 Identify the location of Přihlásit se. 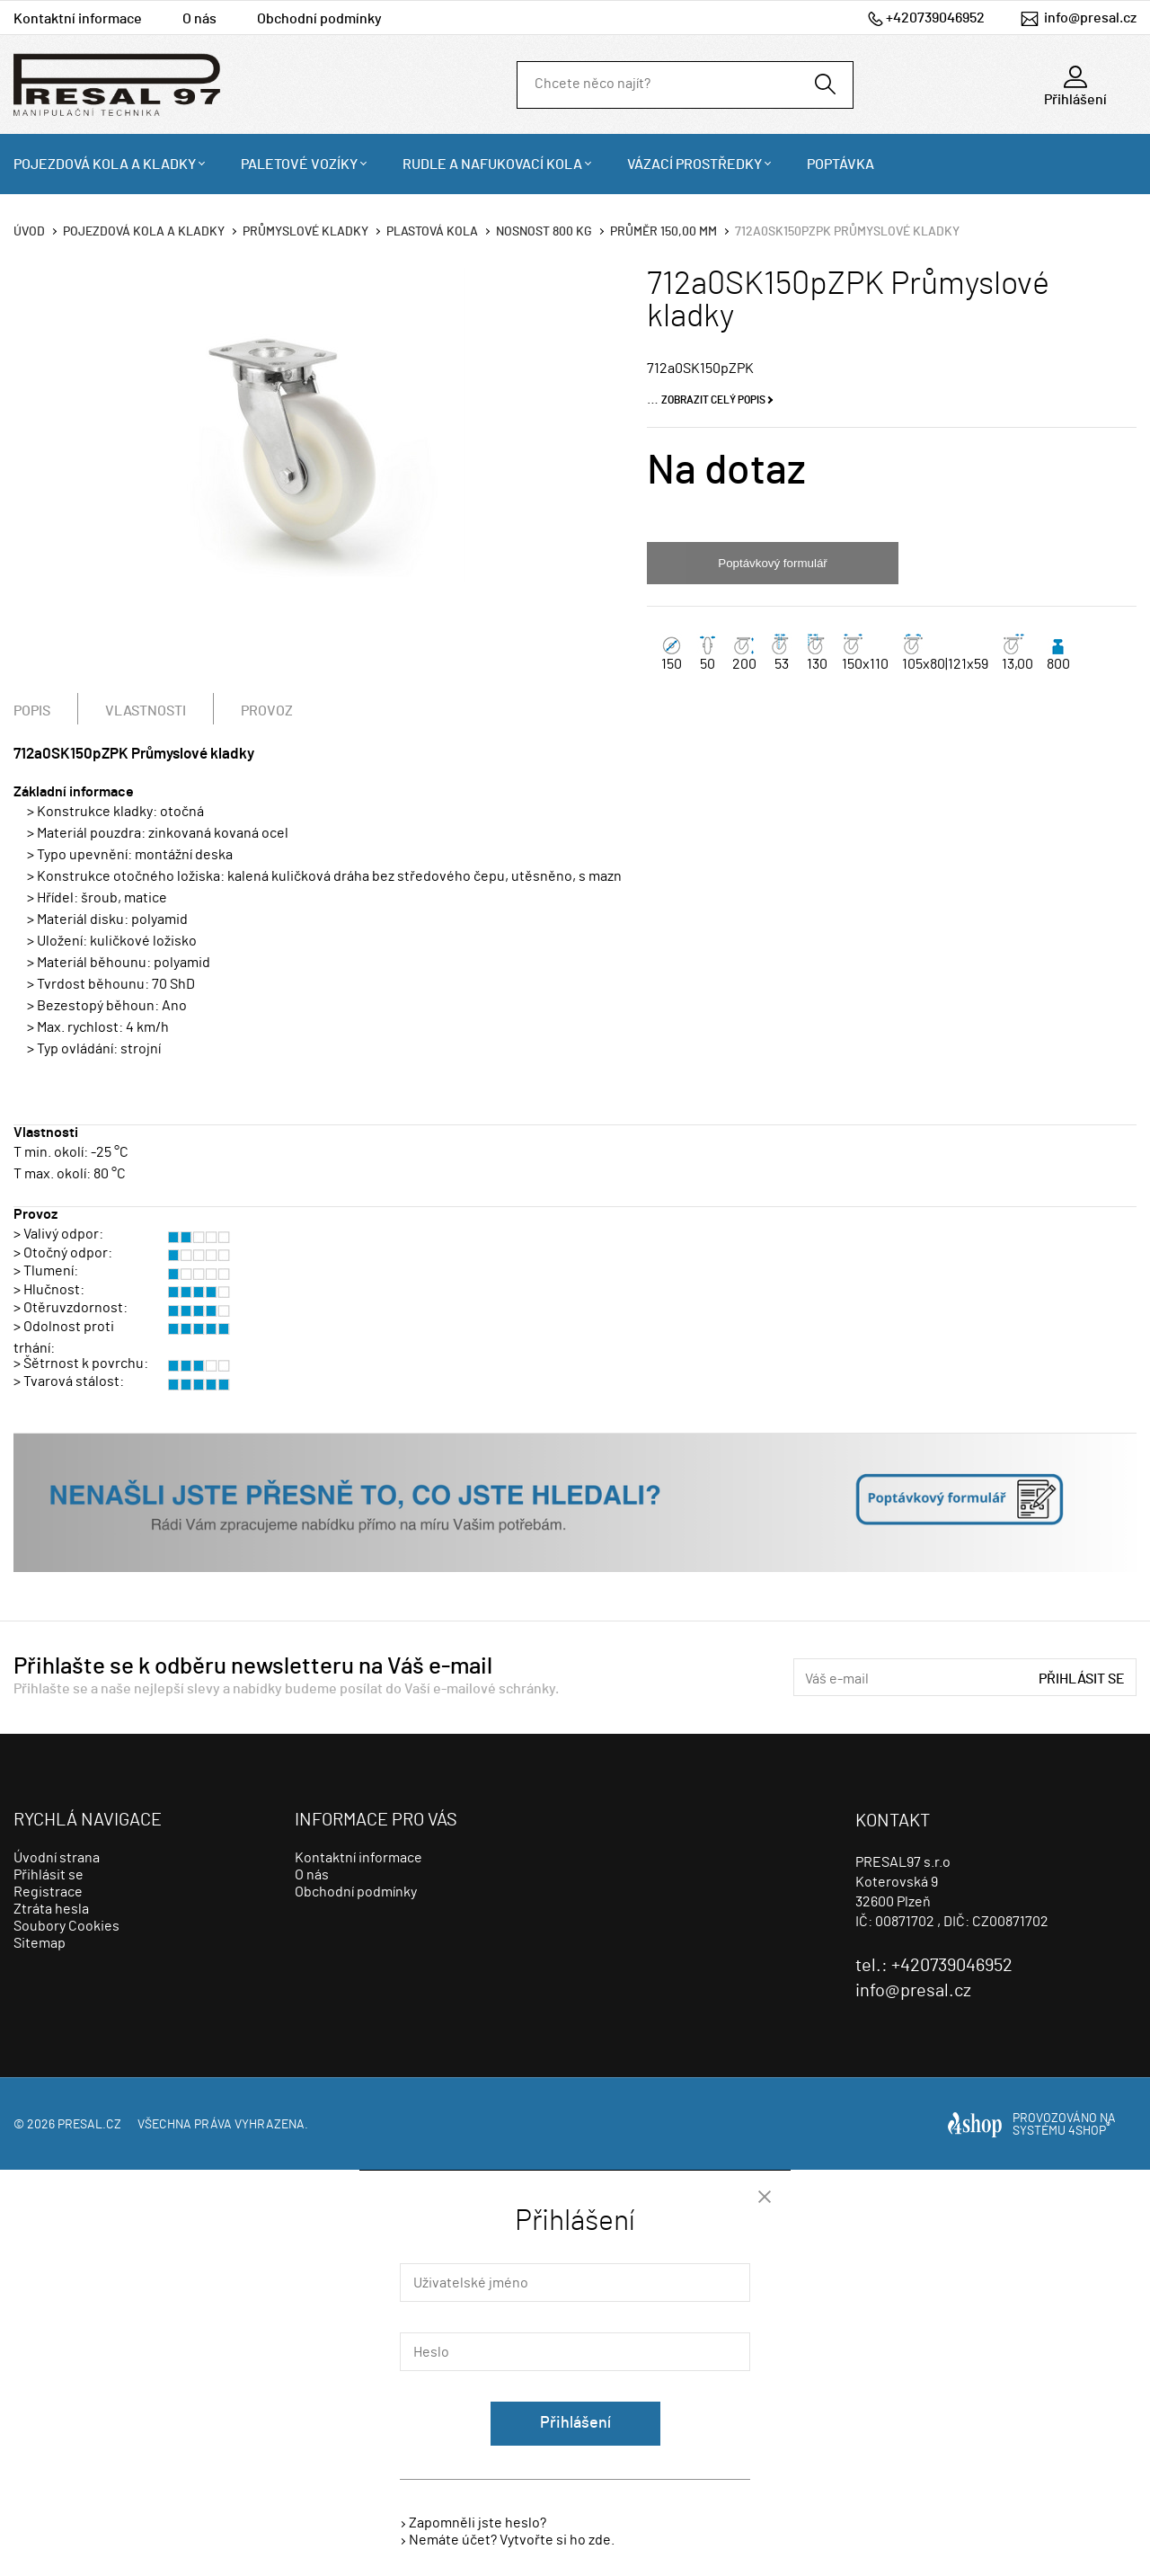
(1082, 1679).